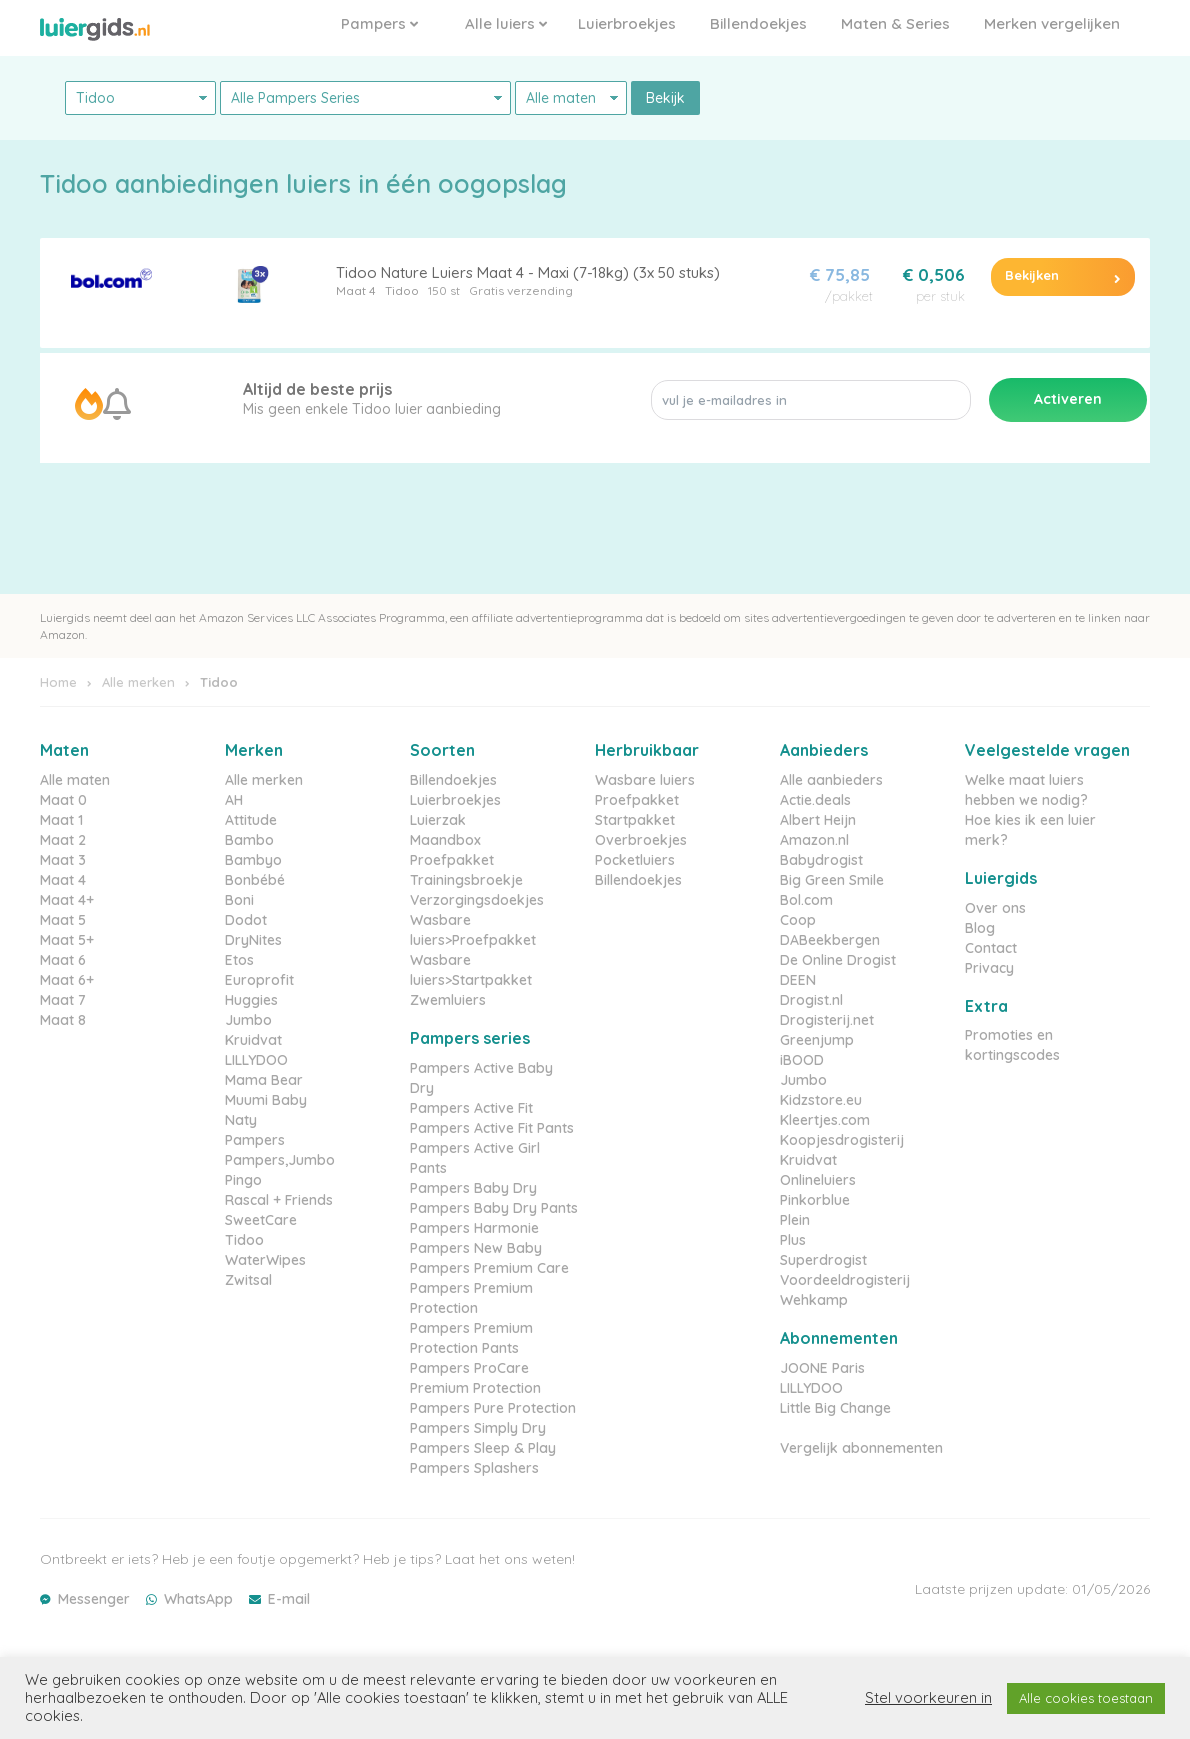 The width and height of the screenshot is (1190, 1739). I want to click on Blog, so click(980, 928).